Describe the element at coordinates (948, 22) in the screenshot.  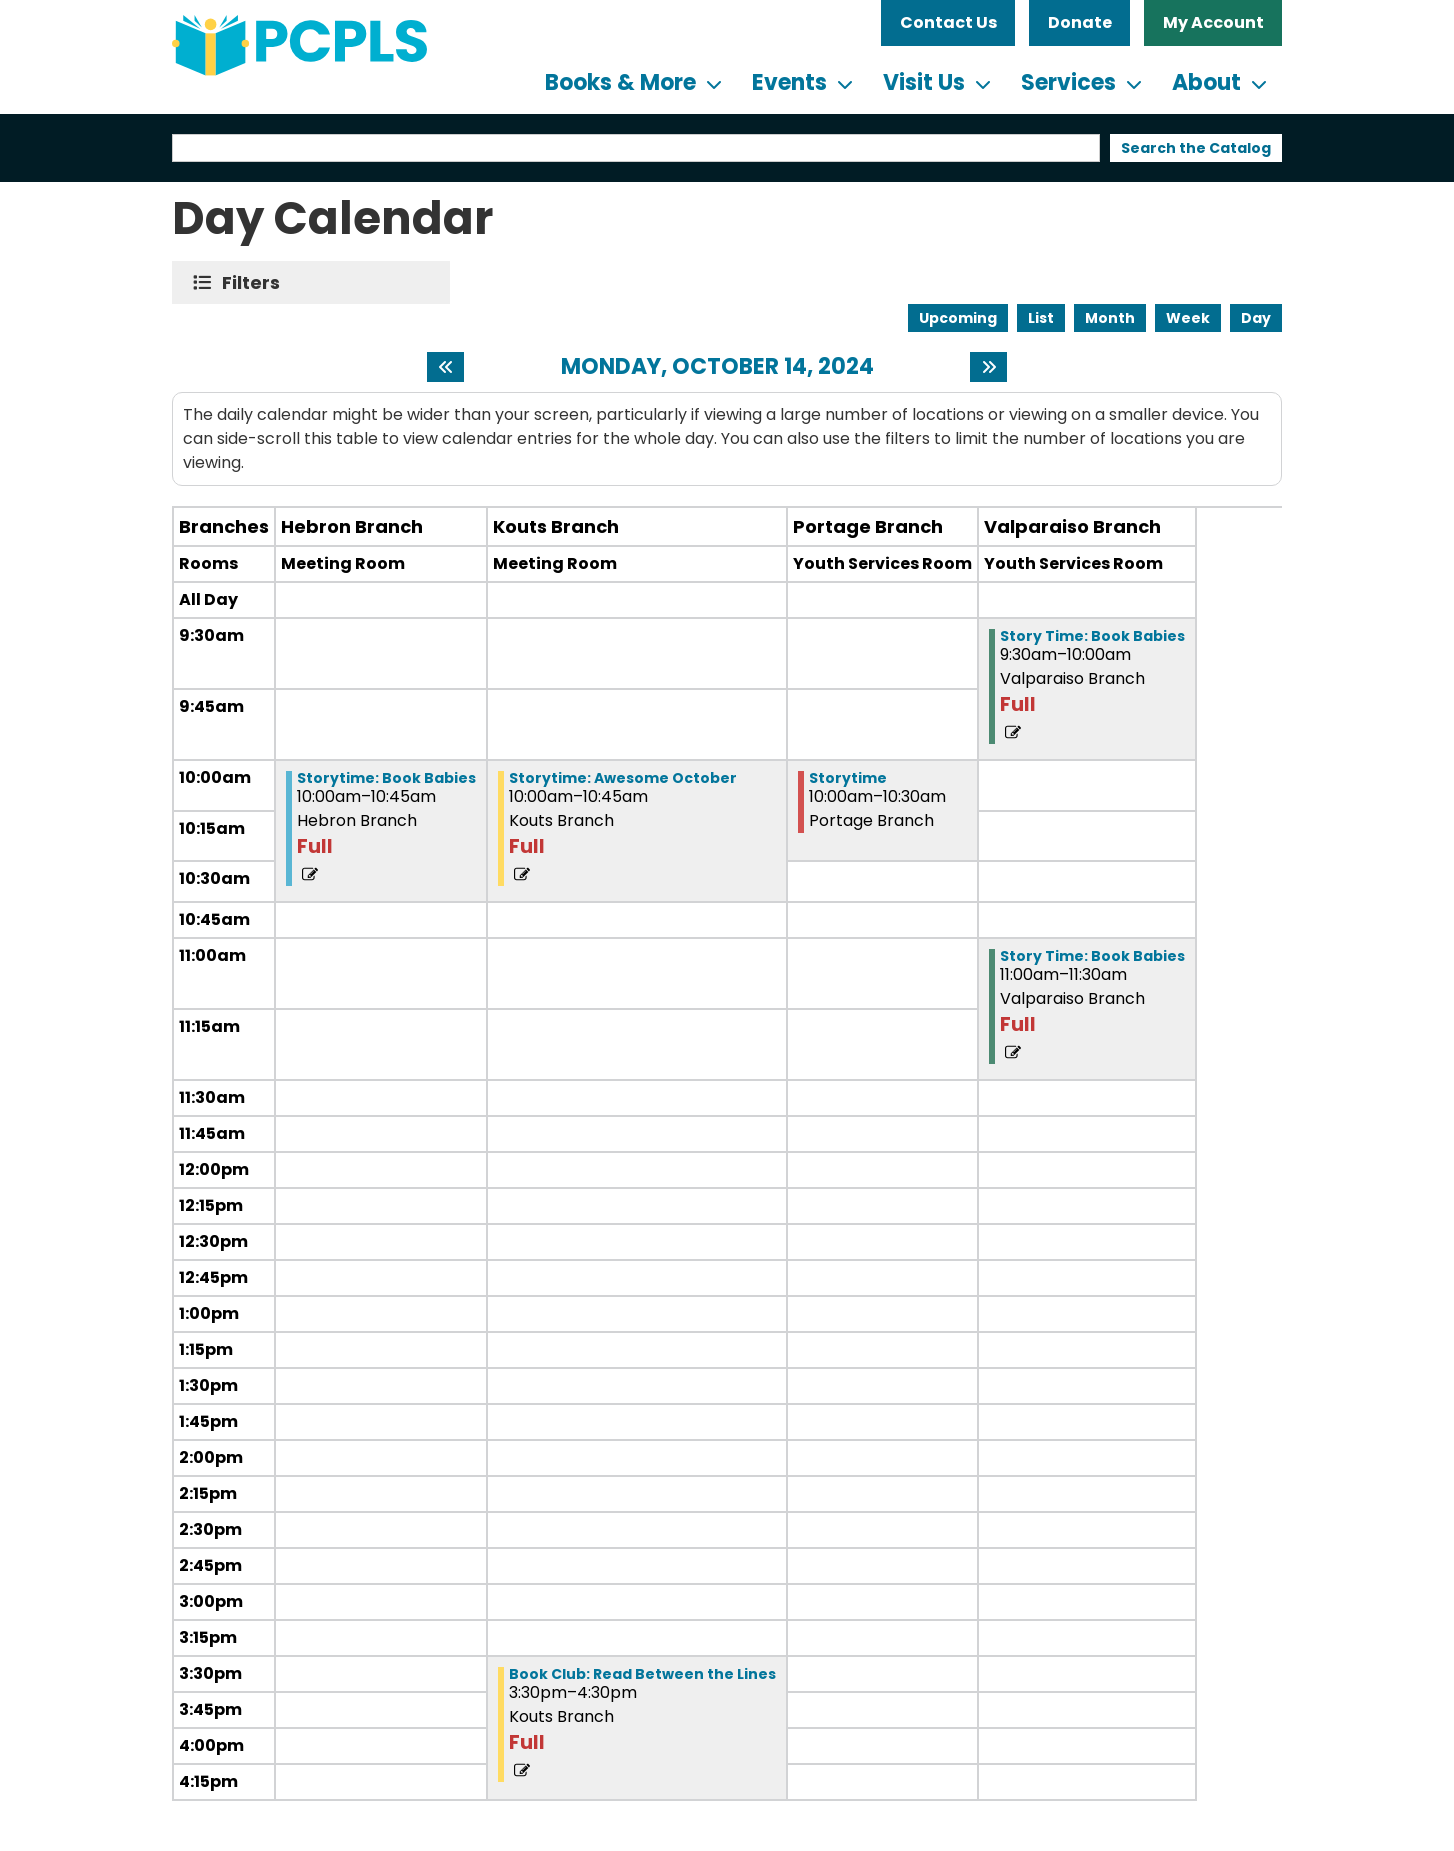
I see `Contact Us` at that location.